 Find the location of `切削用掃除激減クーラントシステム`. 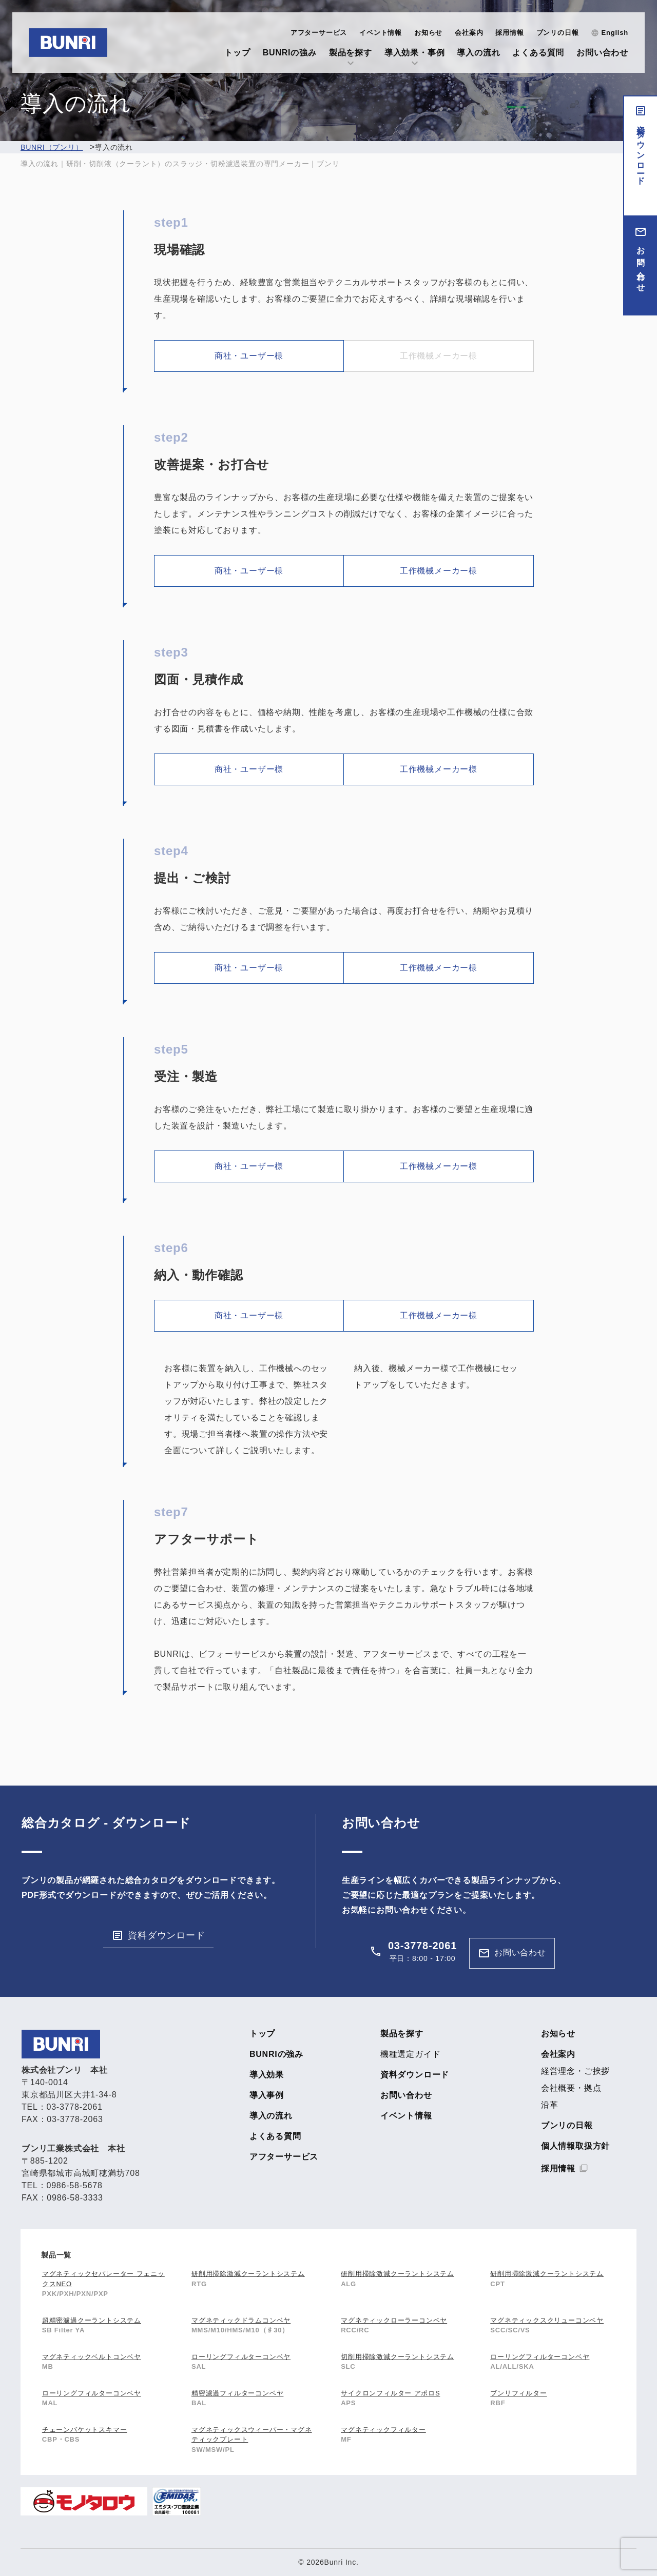

切削用掃除激減クーラントシステム is located at coordinates (397, 2357).